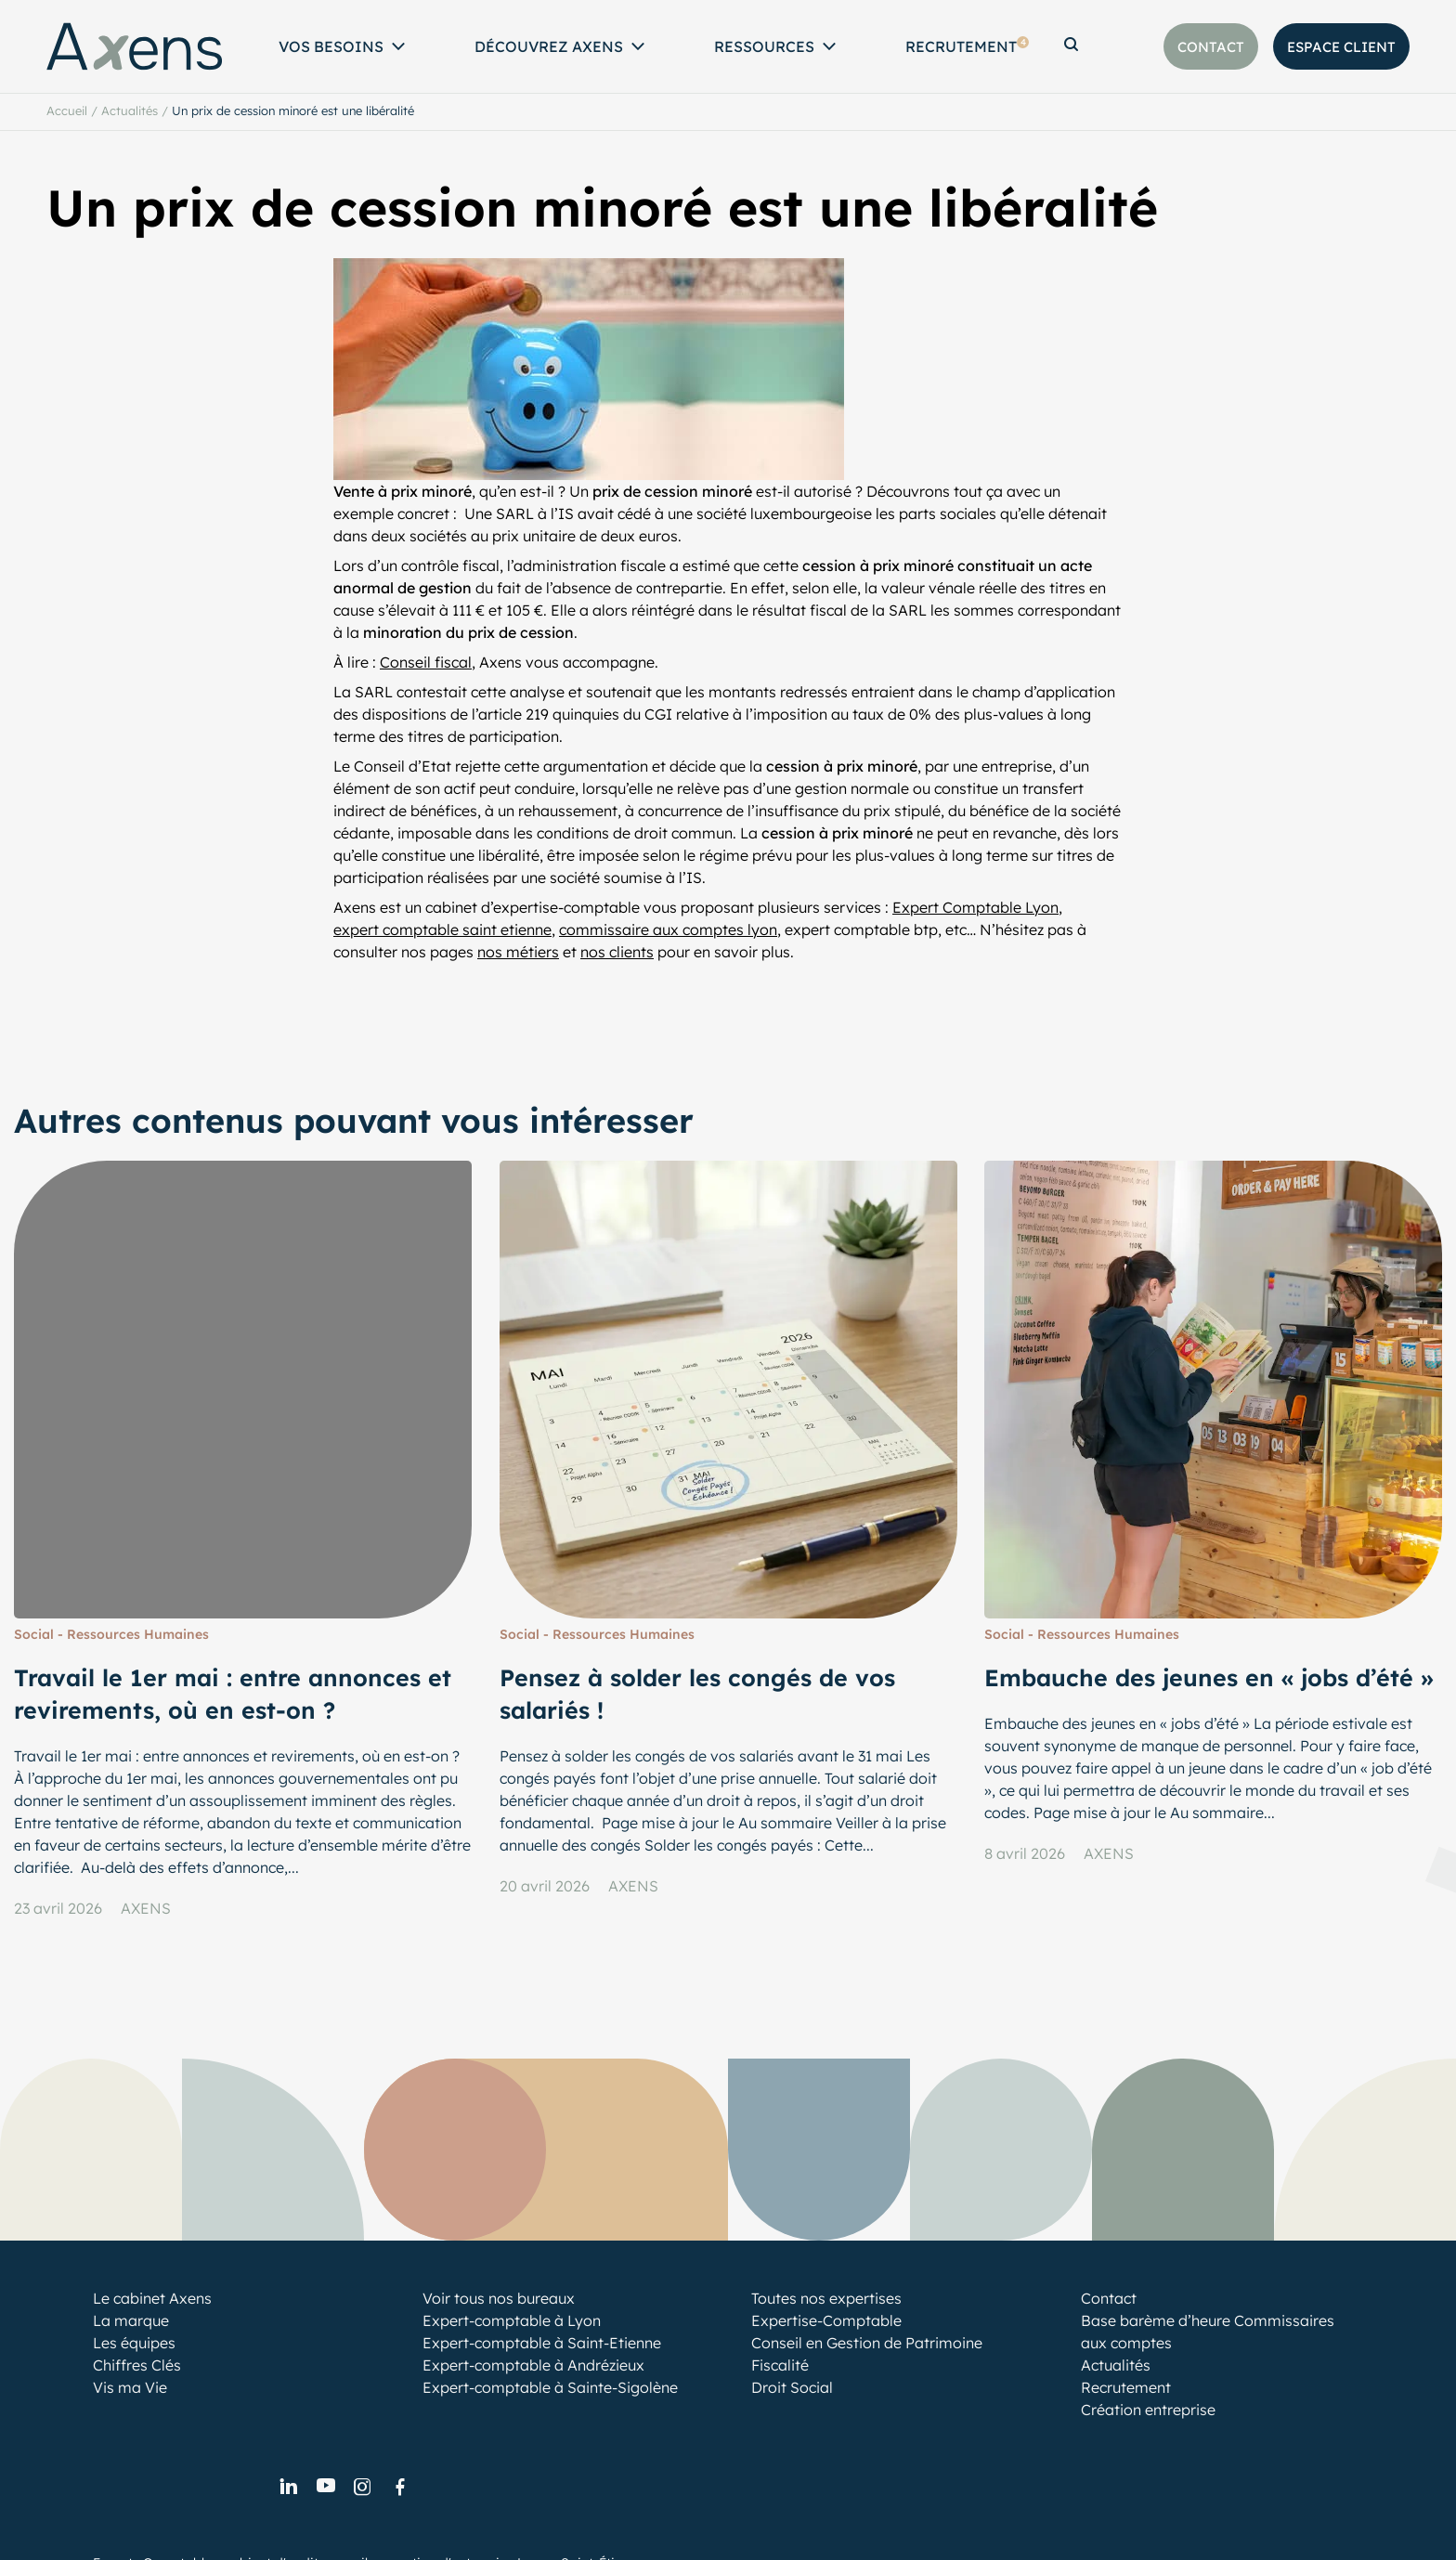 This screenshot has height=2560, width=1456. I want to click on Fiscalité, so click(780, 2365).